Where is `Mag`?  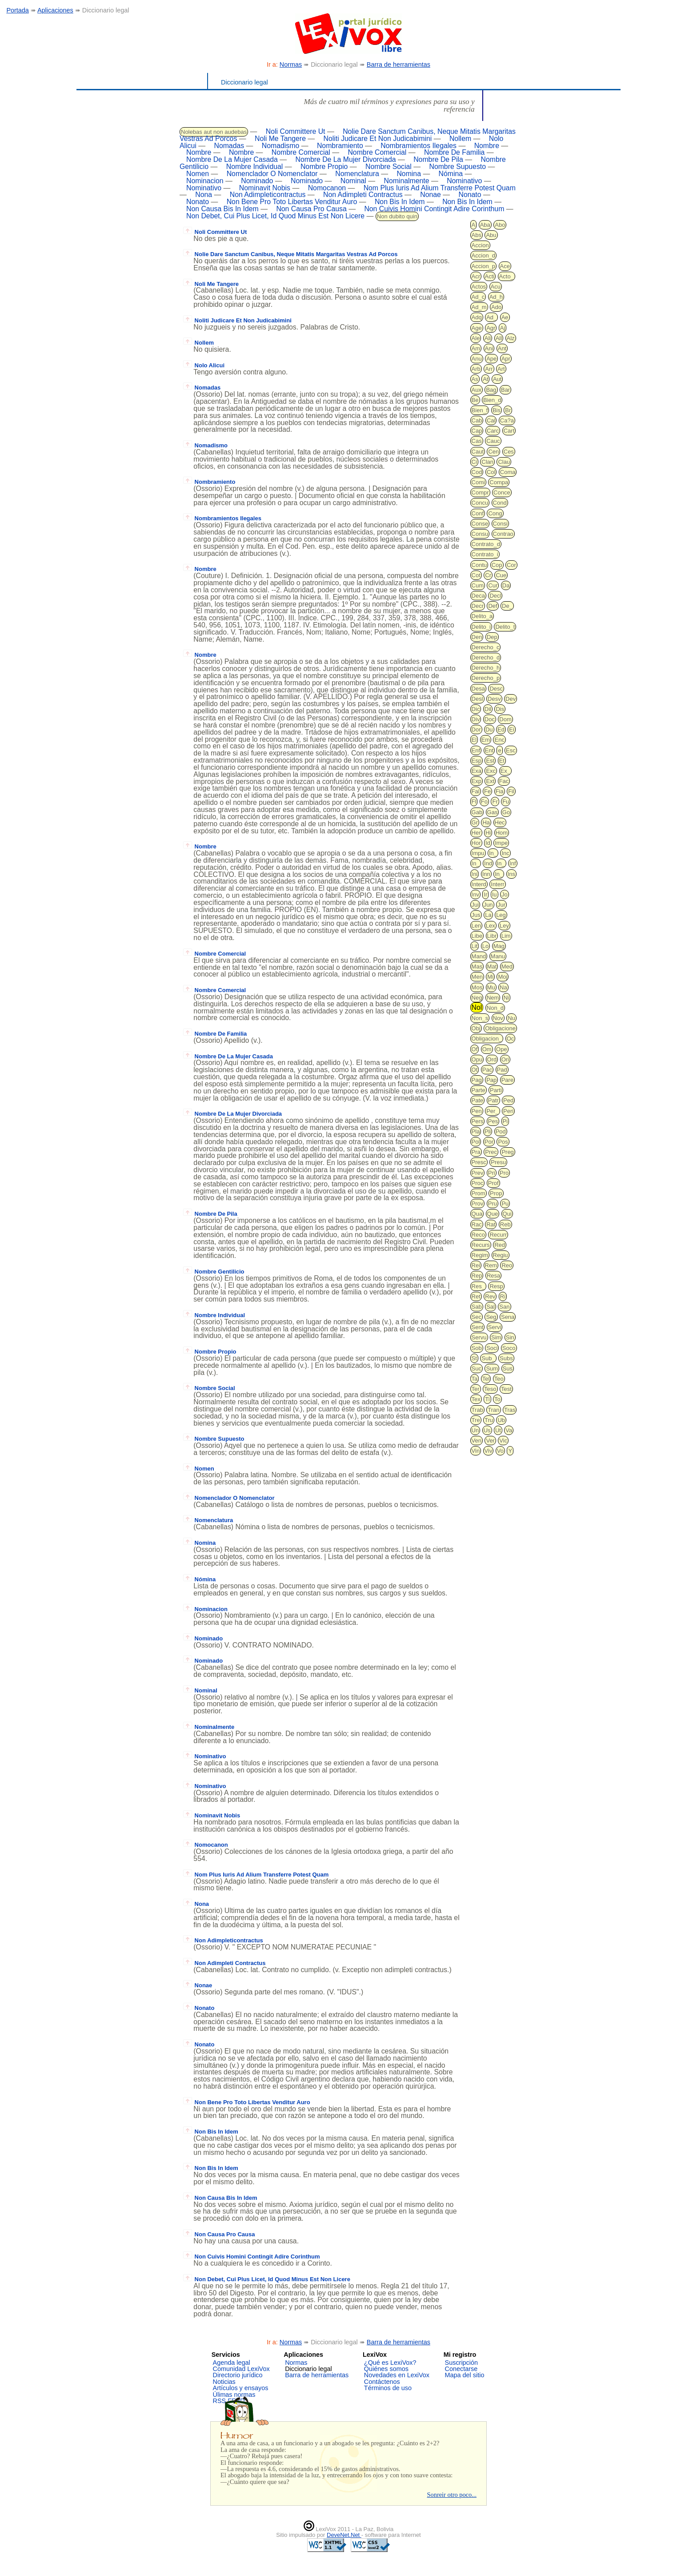 Mag is located at coordinates (499, 946).